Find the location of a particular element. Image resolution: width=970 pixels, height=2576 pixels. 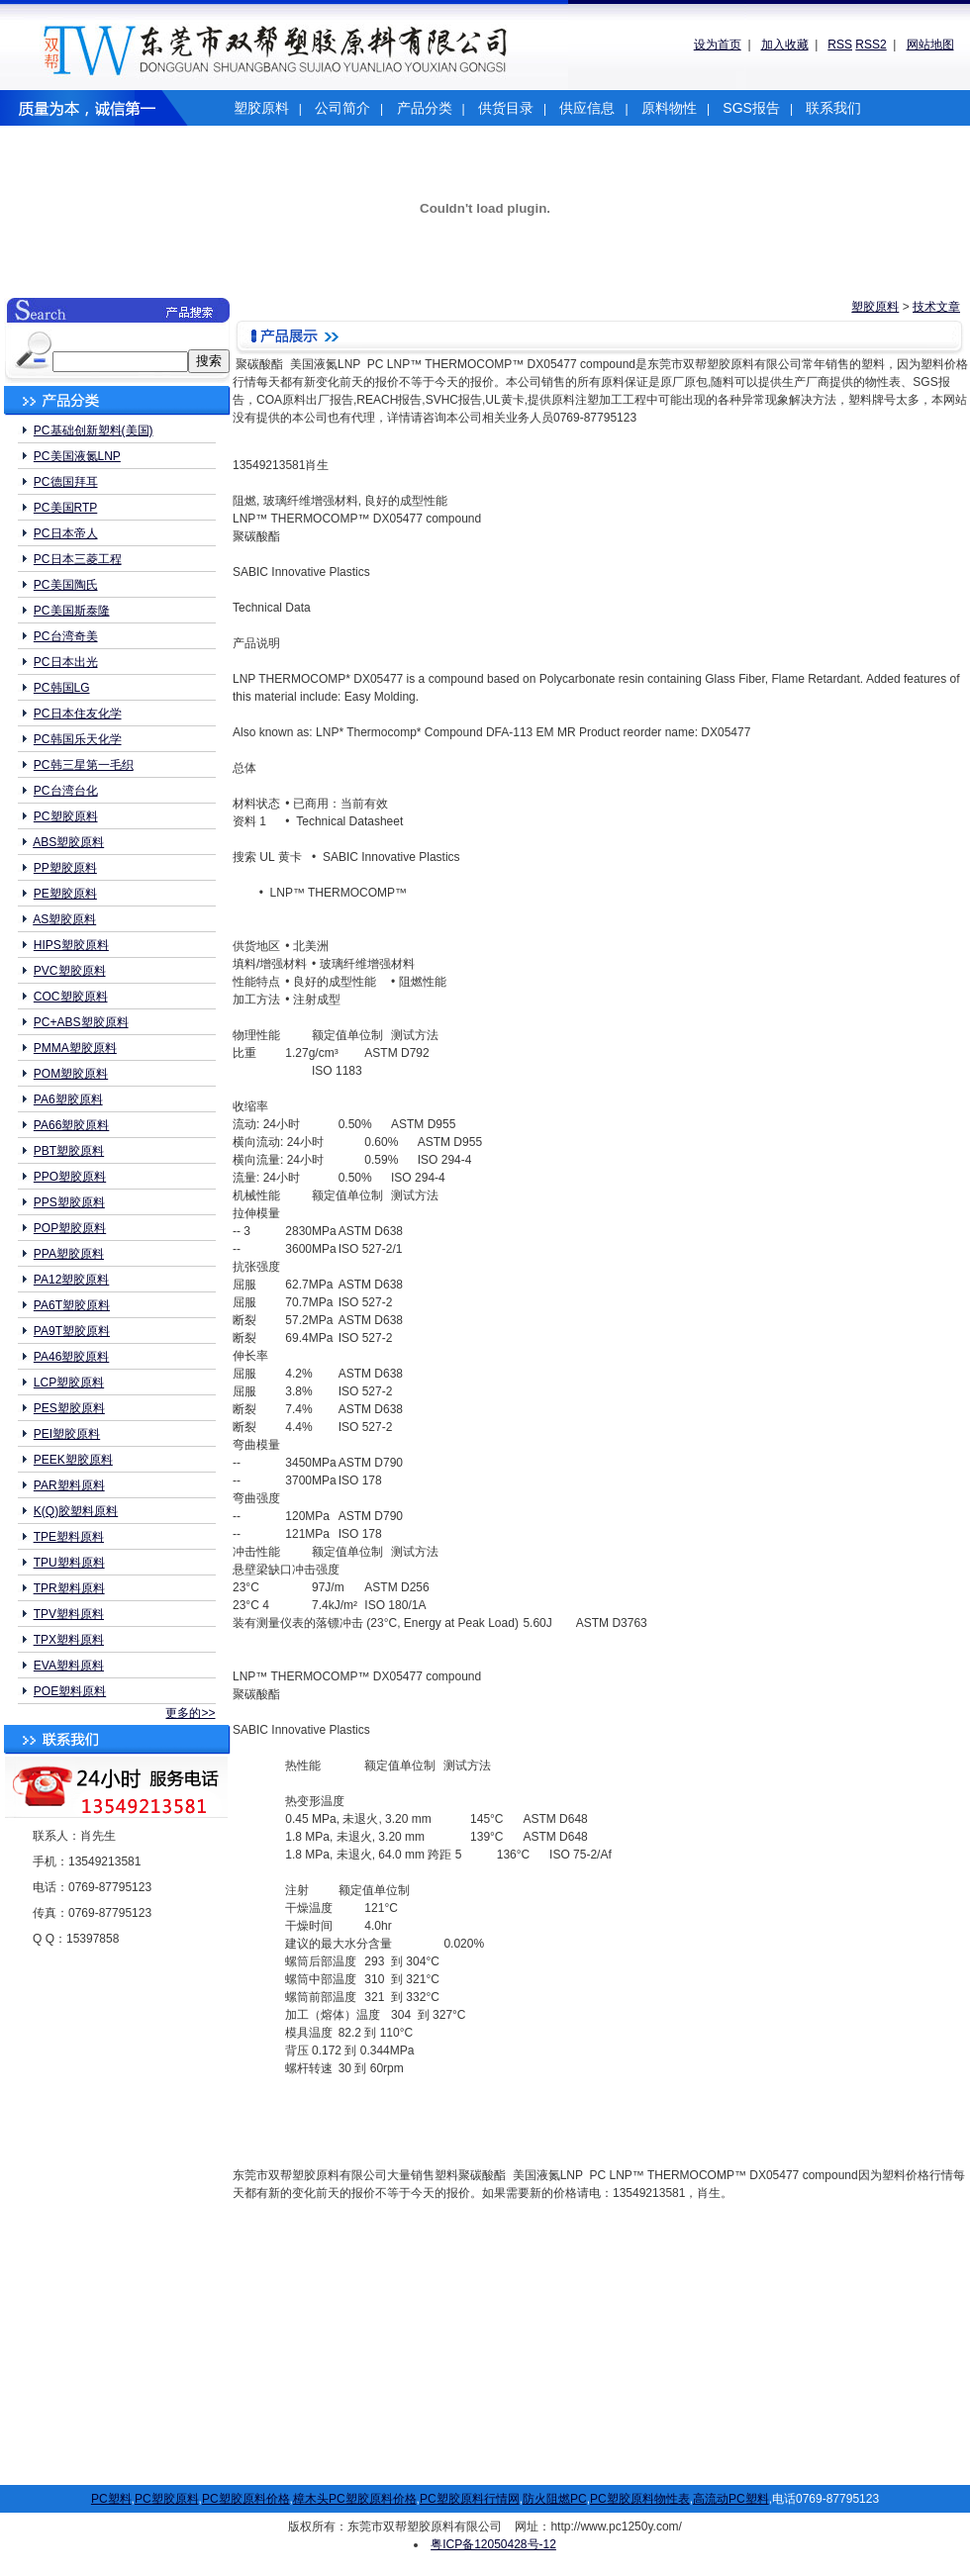

PC德国拜耳 is located at coordinates (66, 482).